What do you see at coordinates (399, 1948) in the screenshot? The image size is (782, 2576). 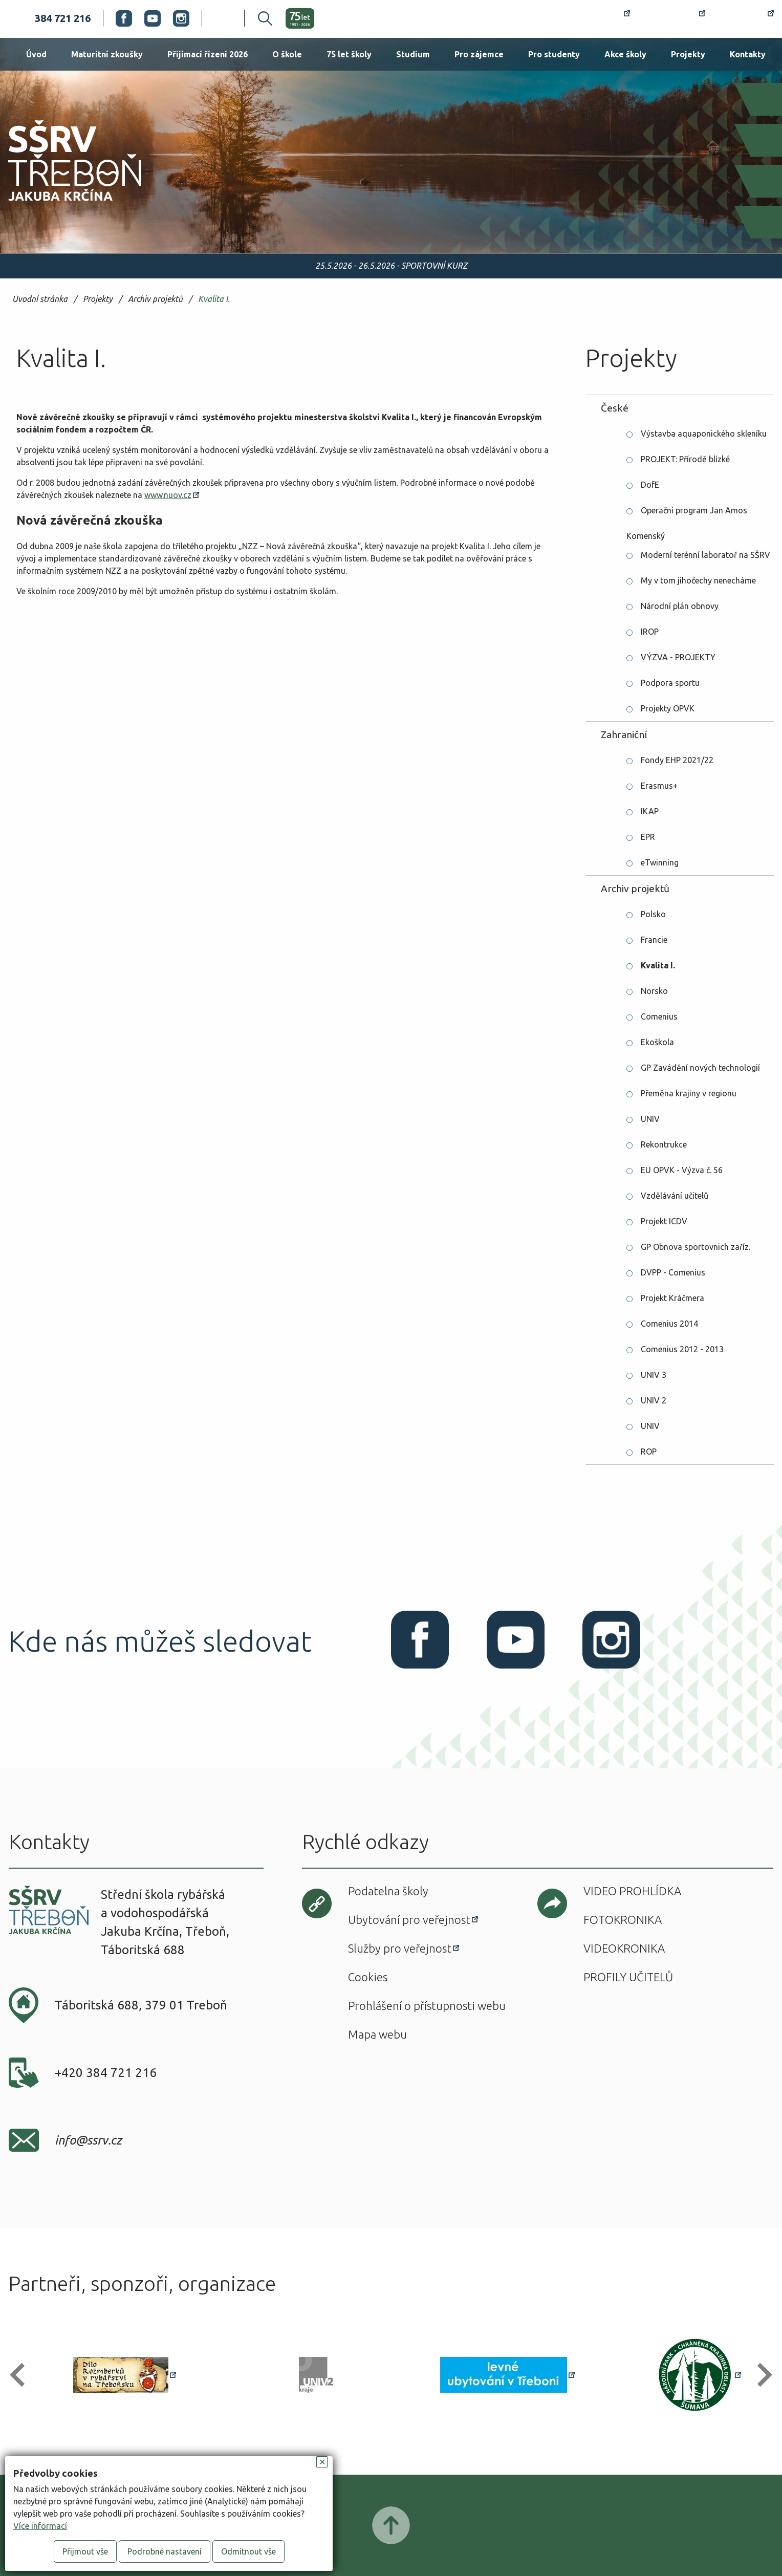 I see `Služby pro veřejnost` at bounding box center [399, 1948].